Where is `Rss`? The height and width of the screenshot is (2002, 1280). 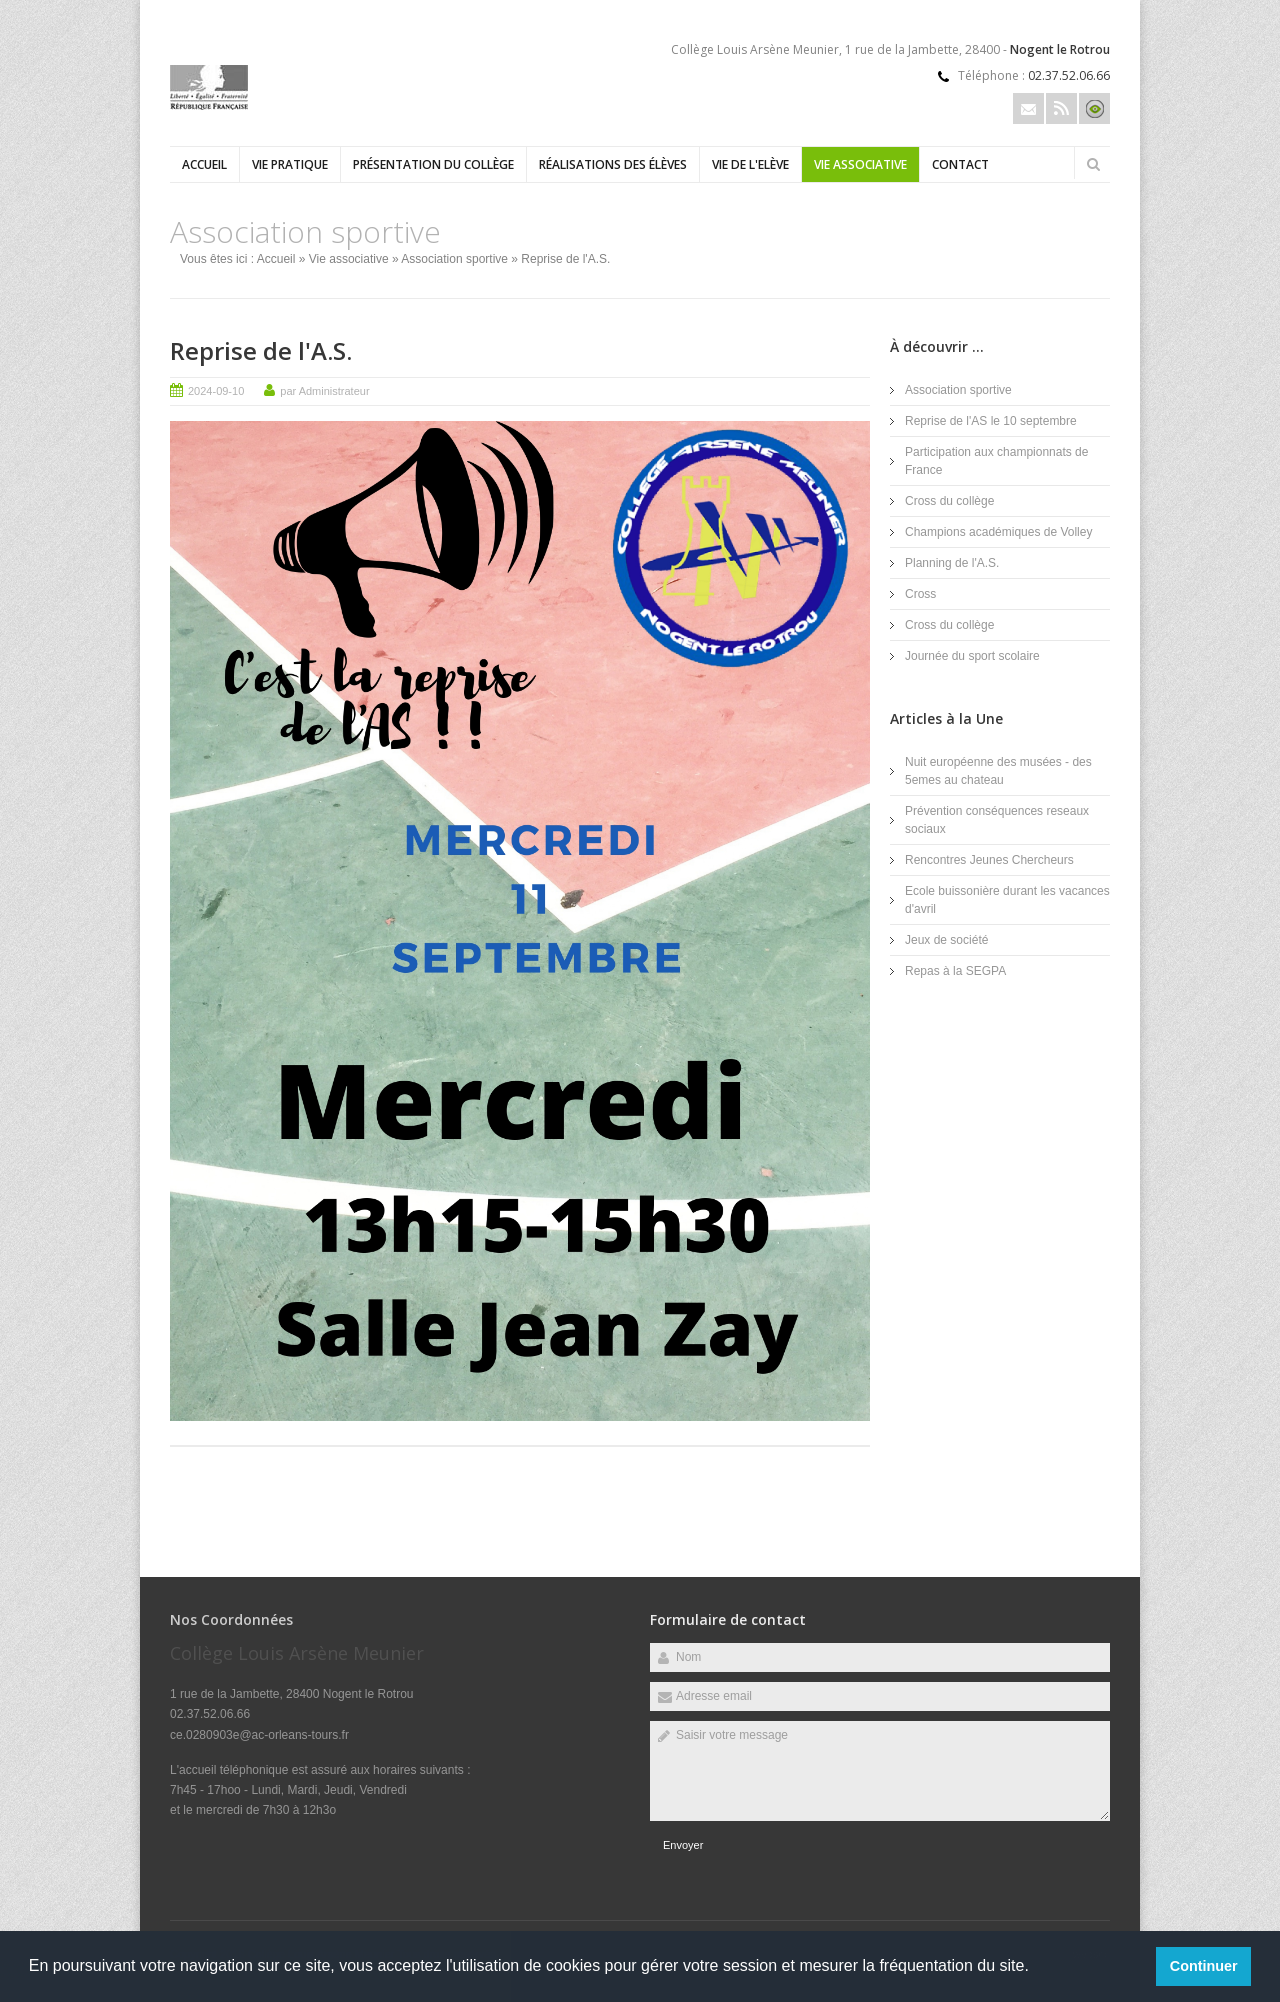
Rss is located at coordinates (1061, 108).